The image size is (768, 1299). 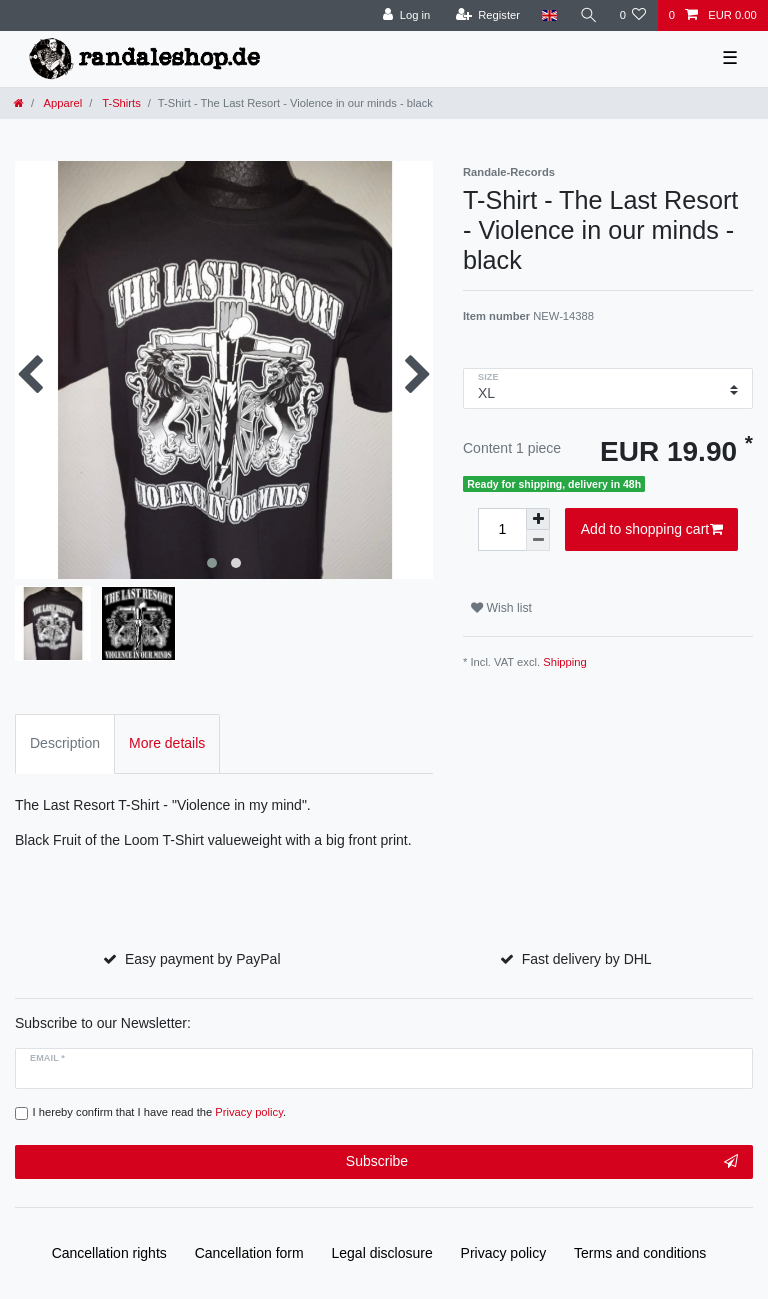 I want to click on Subscribe, so click(x=542, y=1162).